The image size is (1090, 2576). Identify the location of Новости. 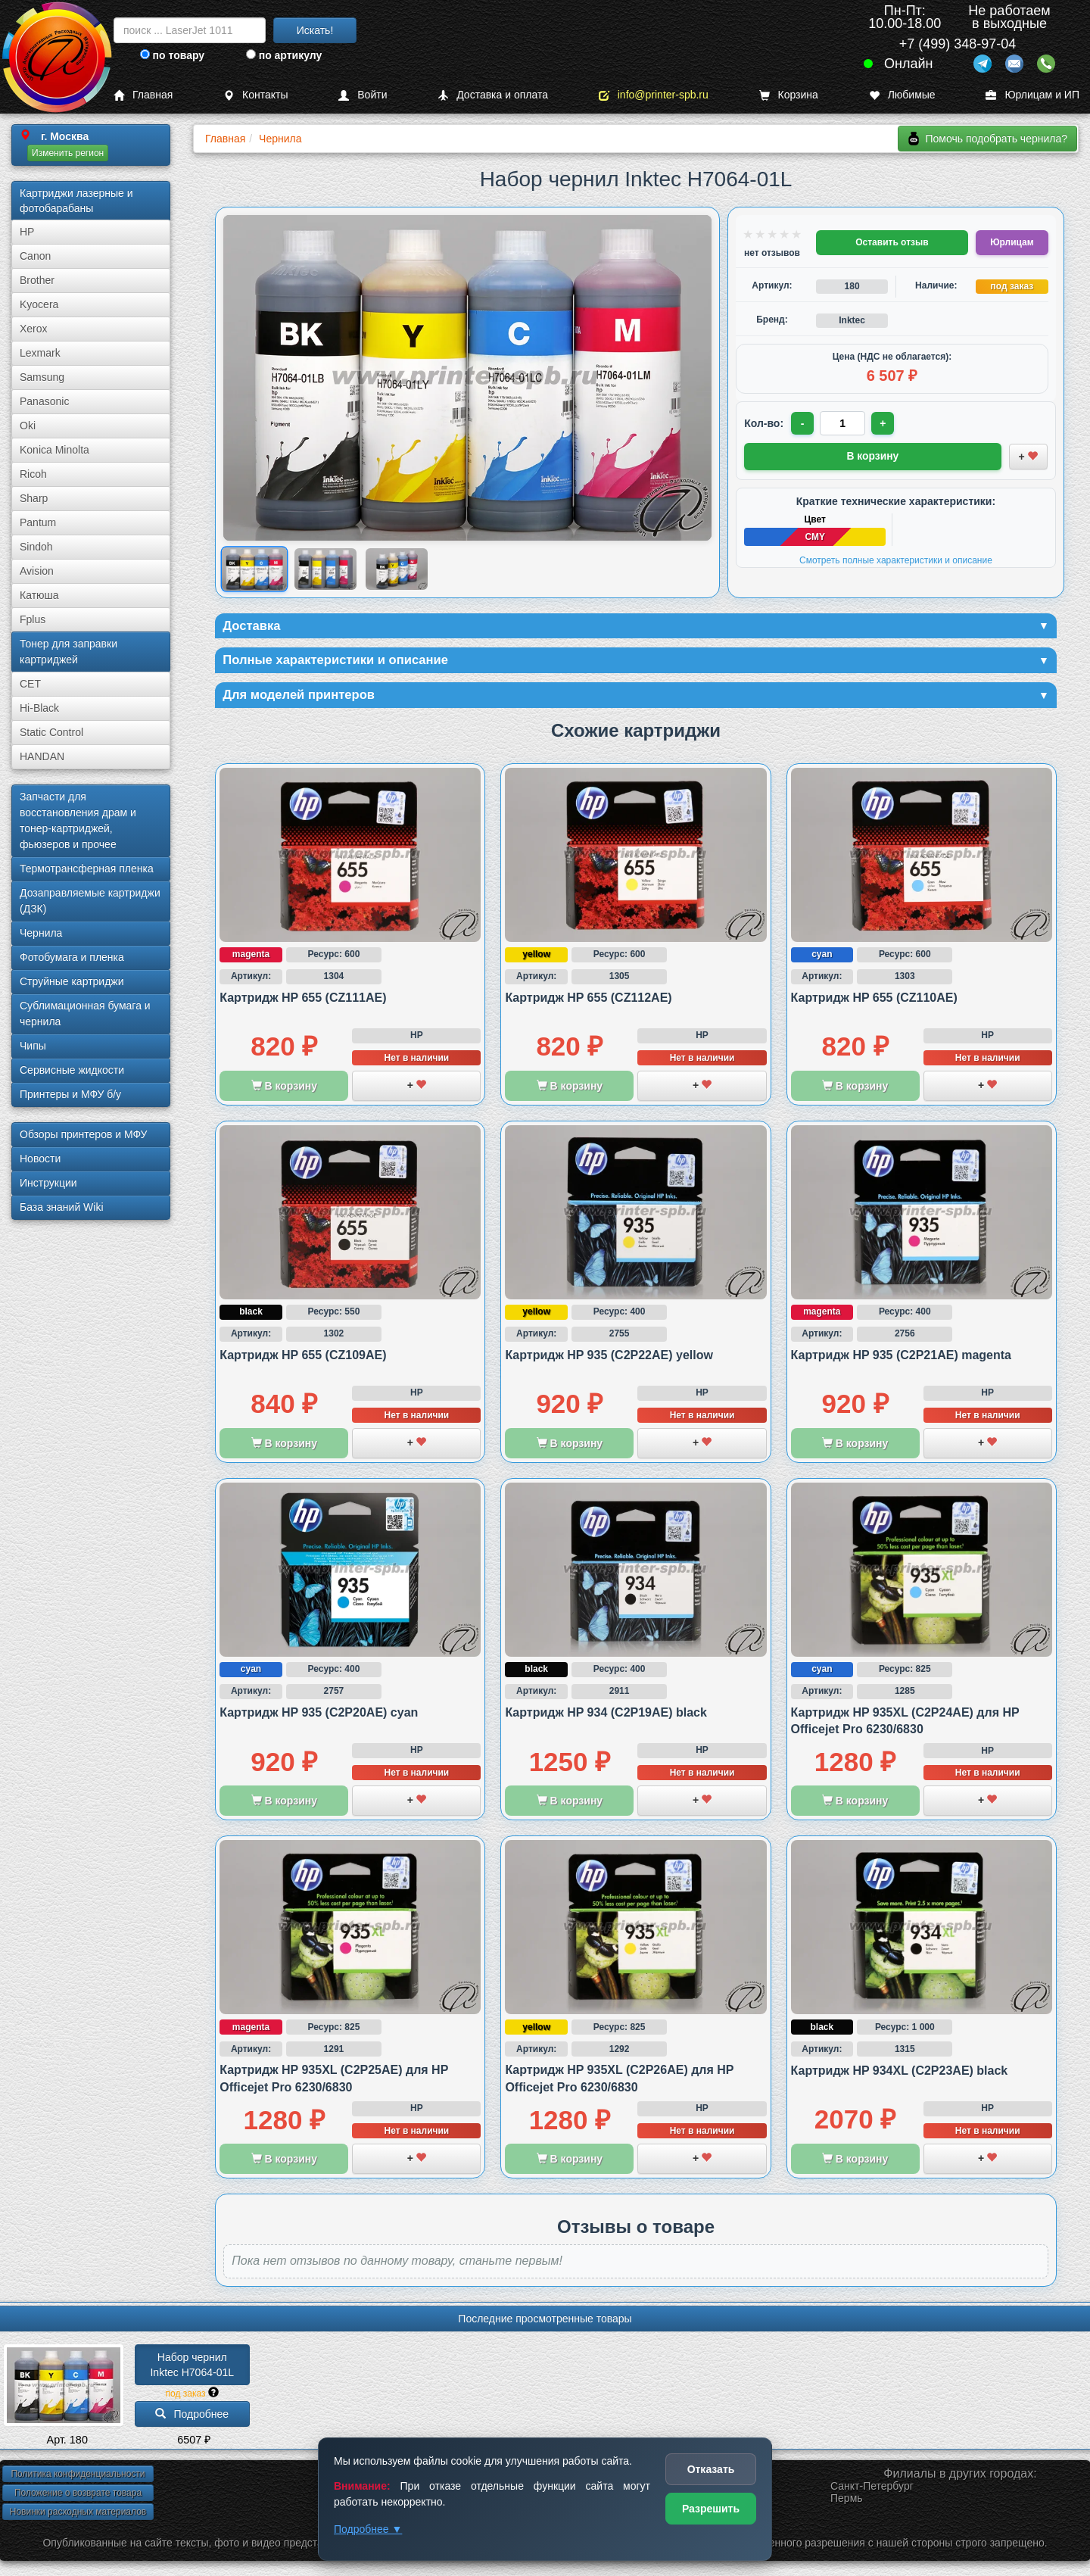
(40, 1158).